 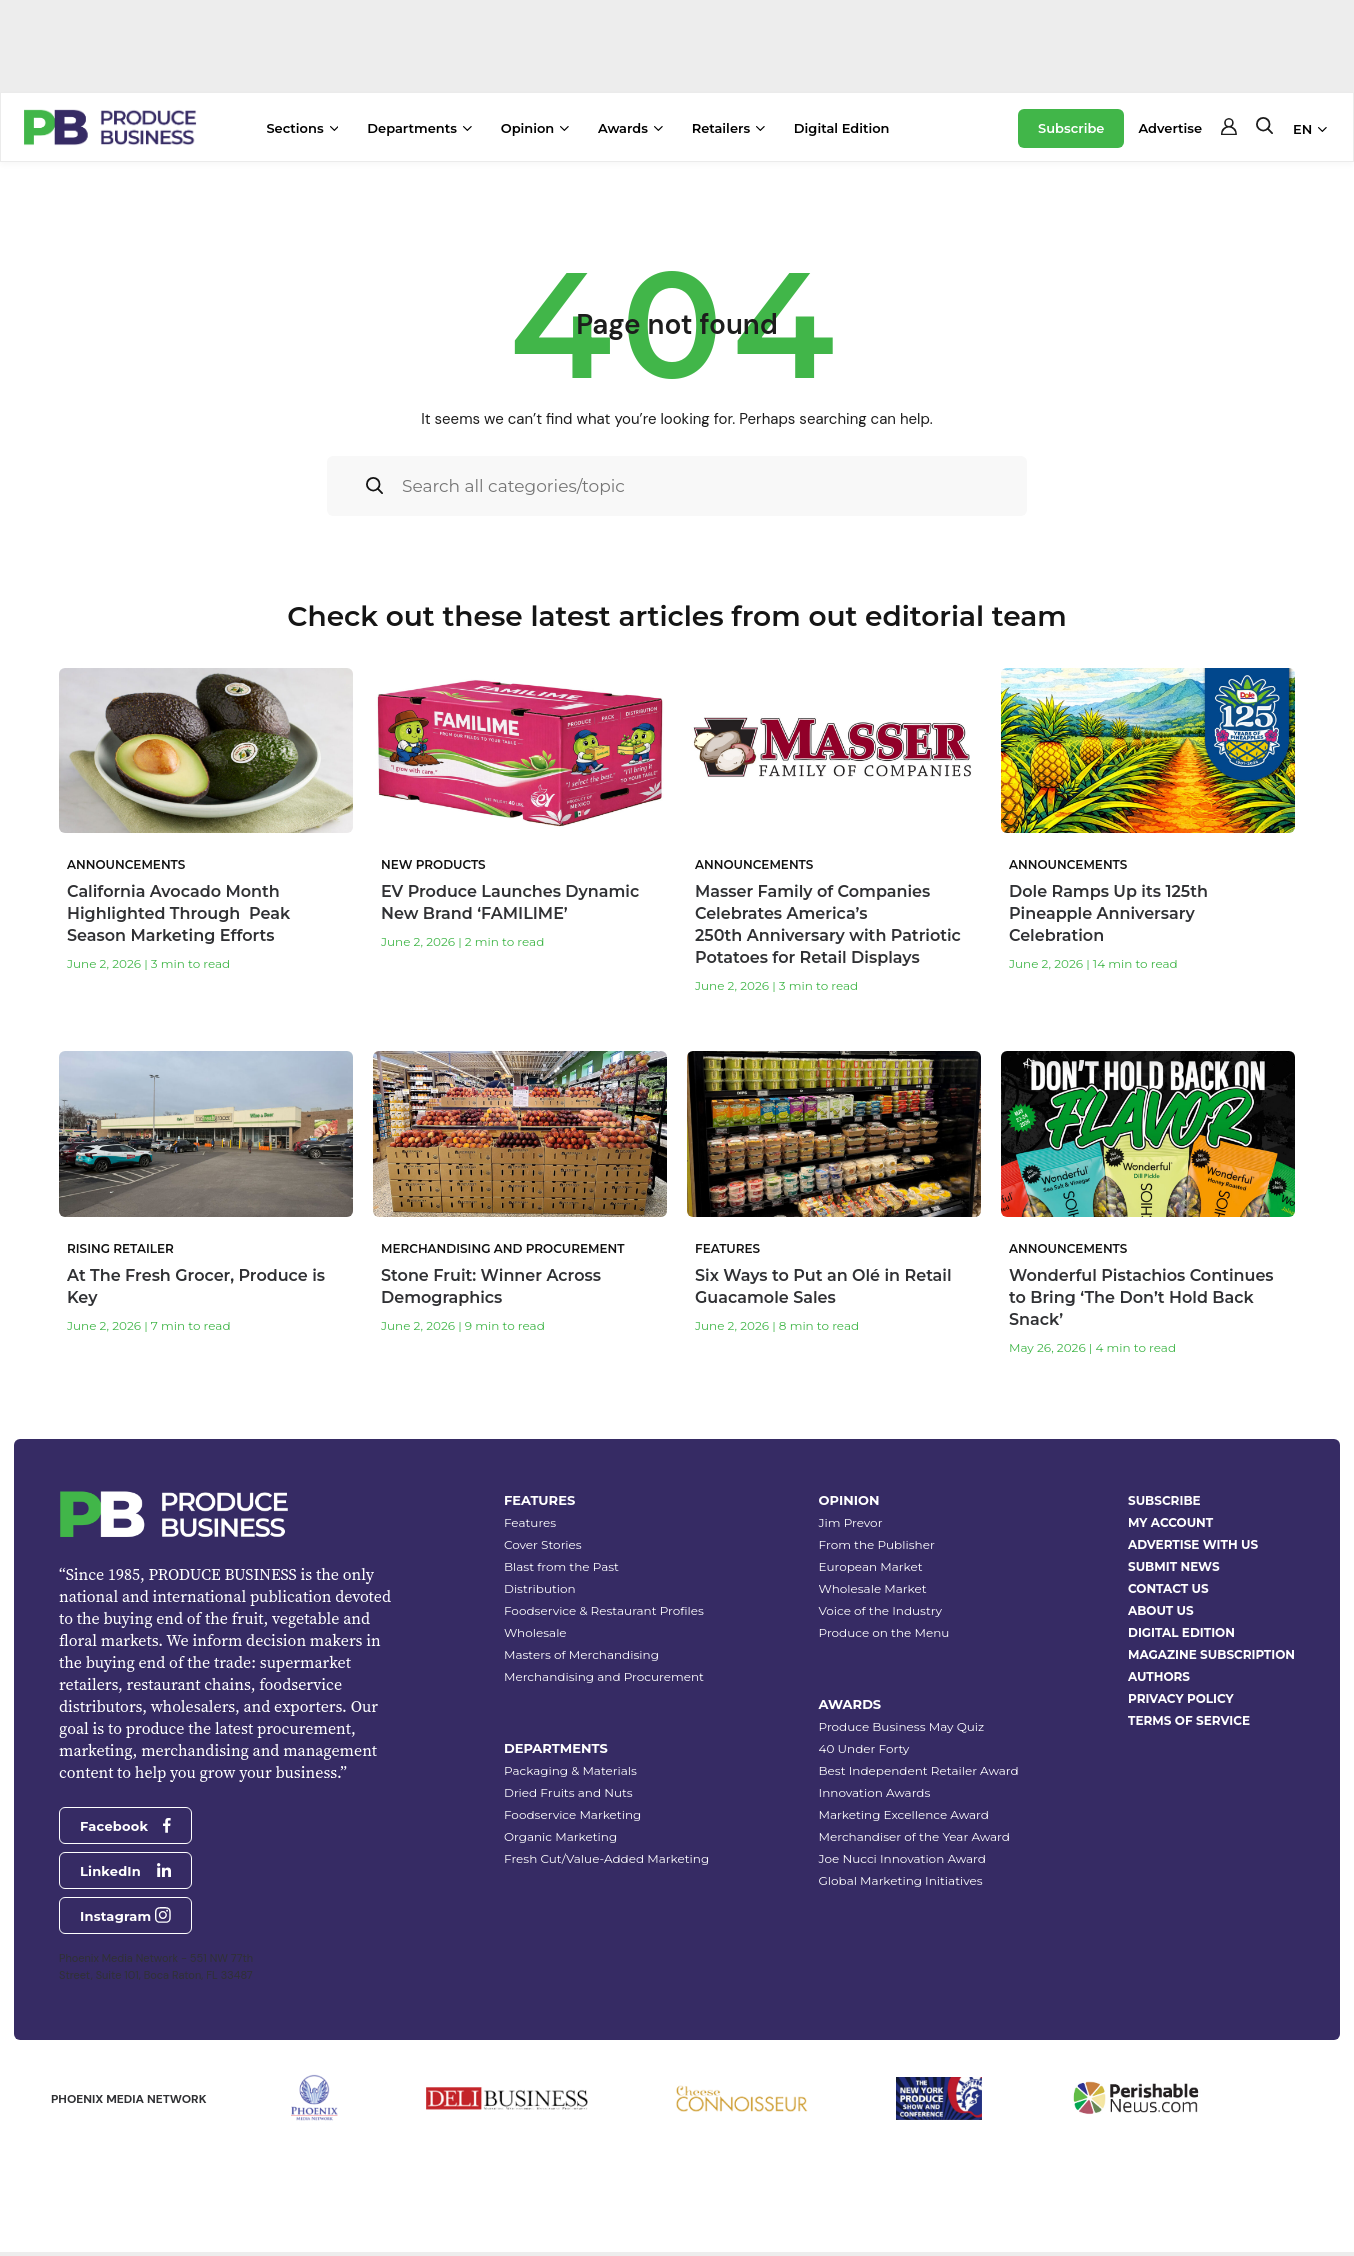 I want to click on Wholesale, so click(x=535, y=1632).